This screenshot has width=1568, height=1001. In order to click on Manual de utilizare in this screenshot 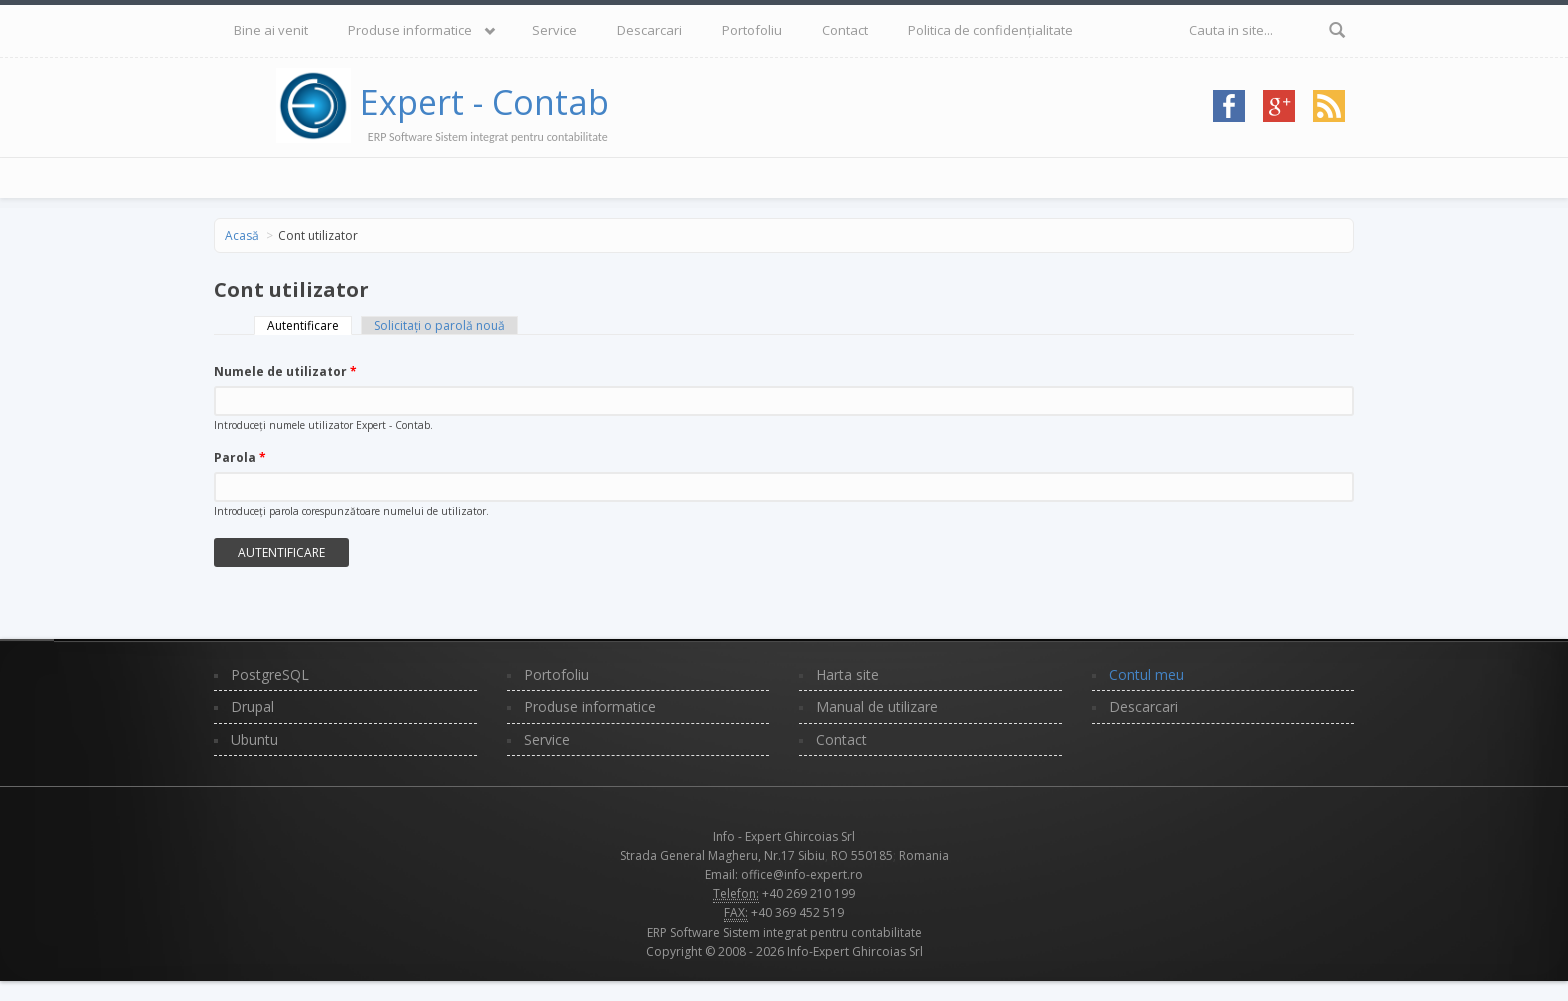, I will do `click(877, 706)`.